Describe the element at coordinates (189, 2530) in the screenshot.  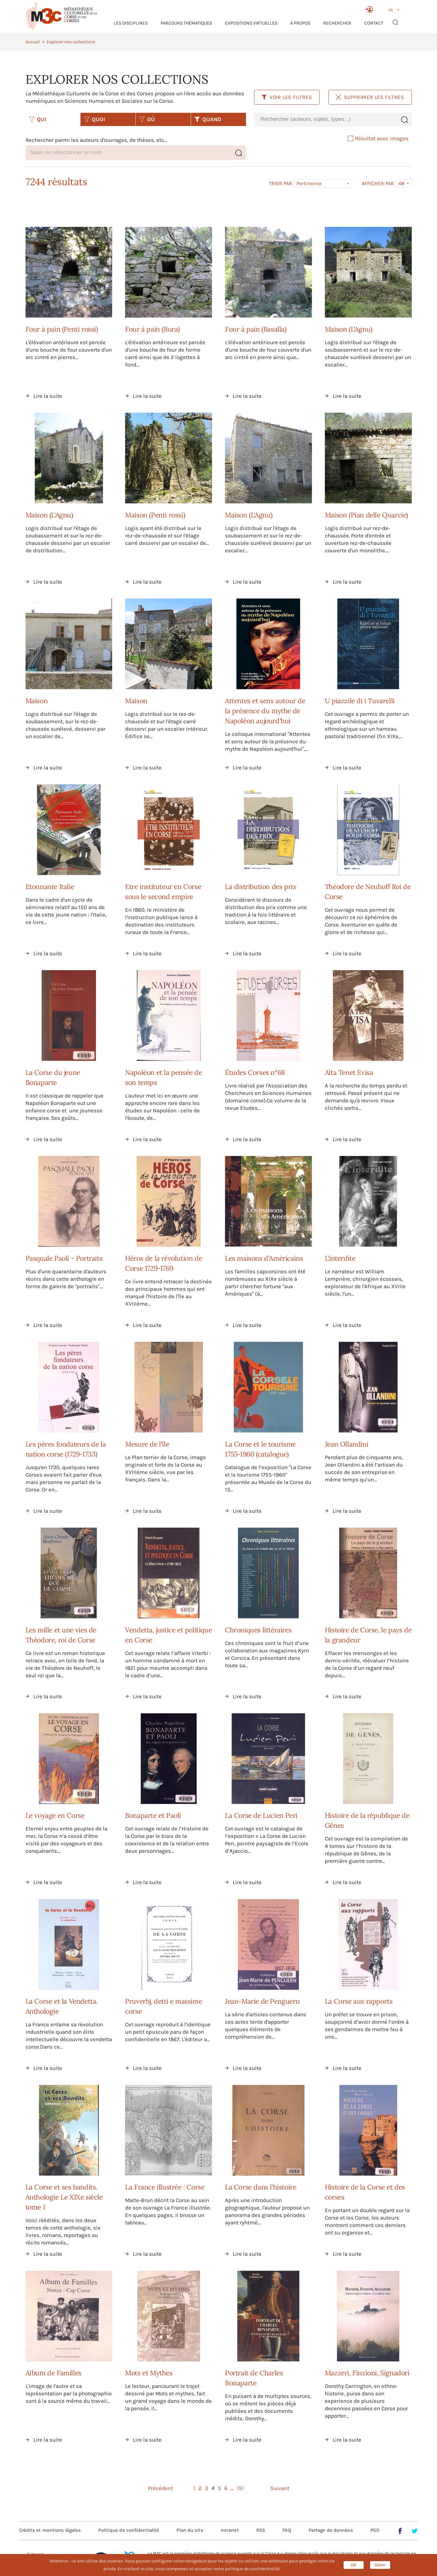
I see `Plan du site` at that location.